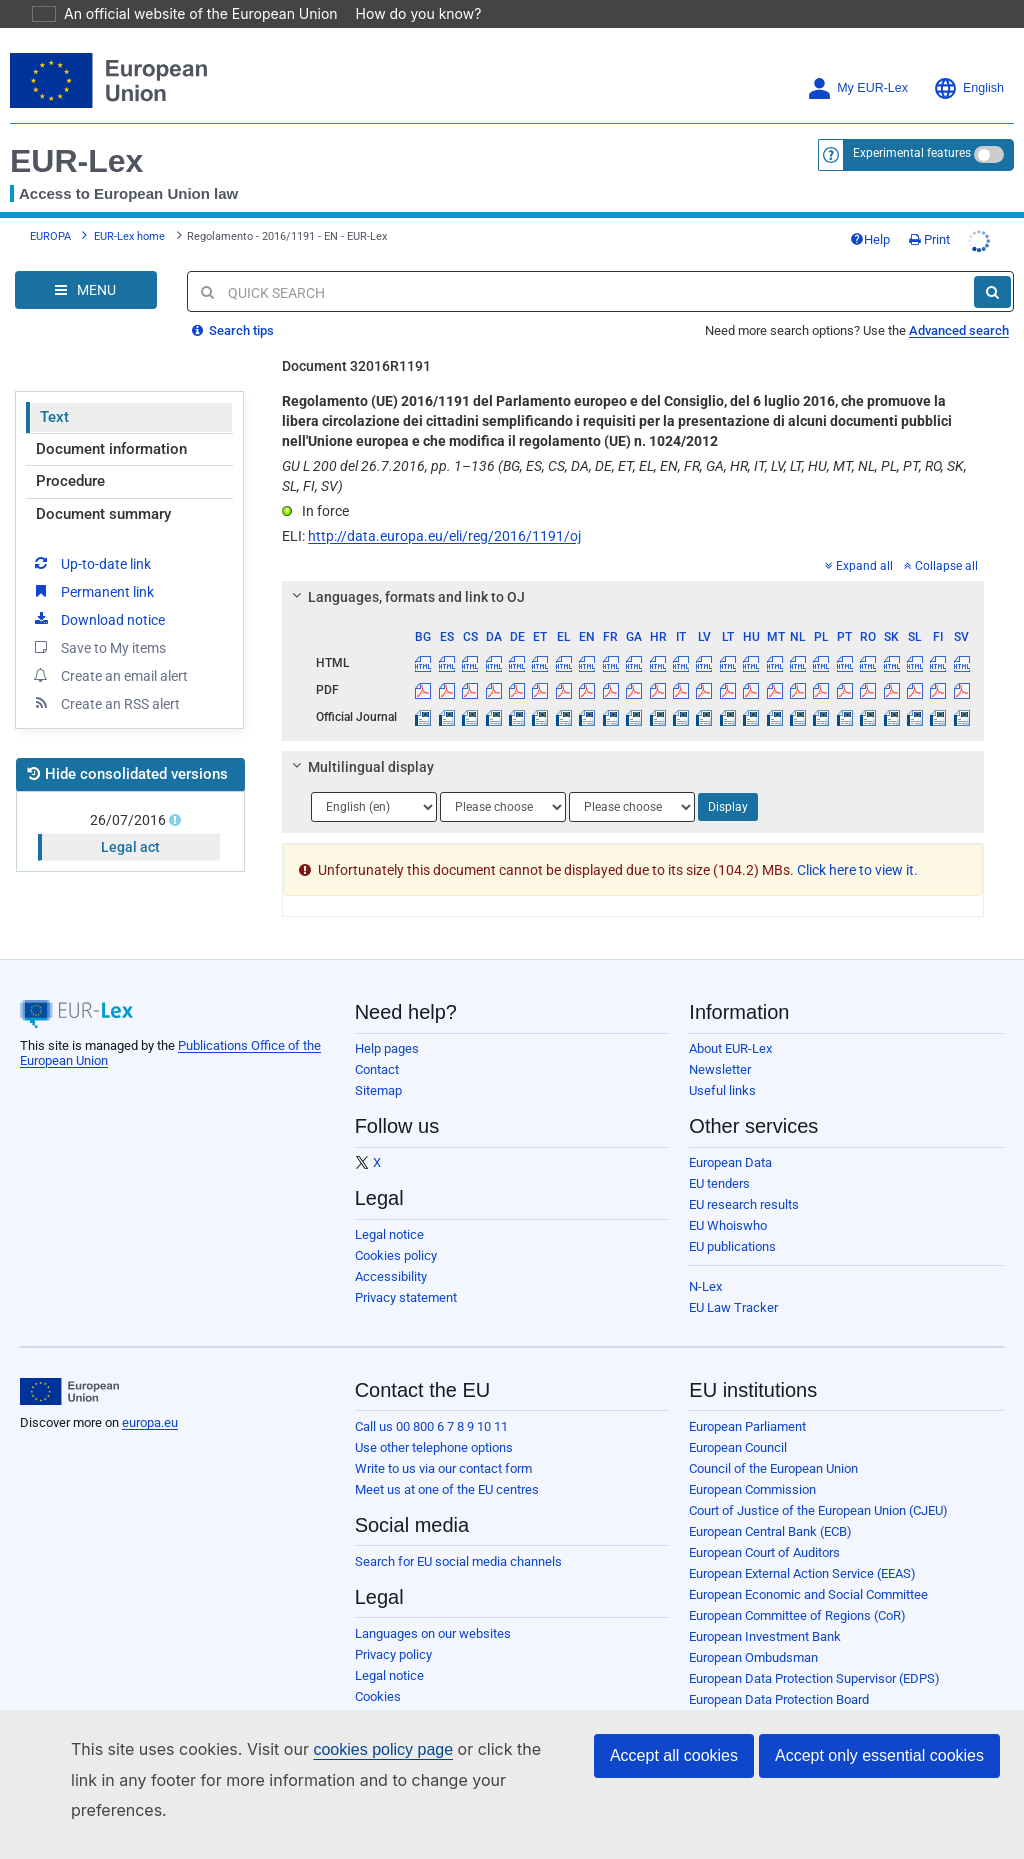 This screenshot has width=1024, height=1859. I want to click on EU publications, so click(732, 1218).